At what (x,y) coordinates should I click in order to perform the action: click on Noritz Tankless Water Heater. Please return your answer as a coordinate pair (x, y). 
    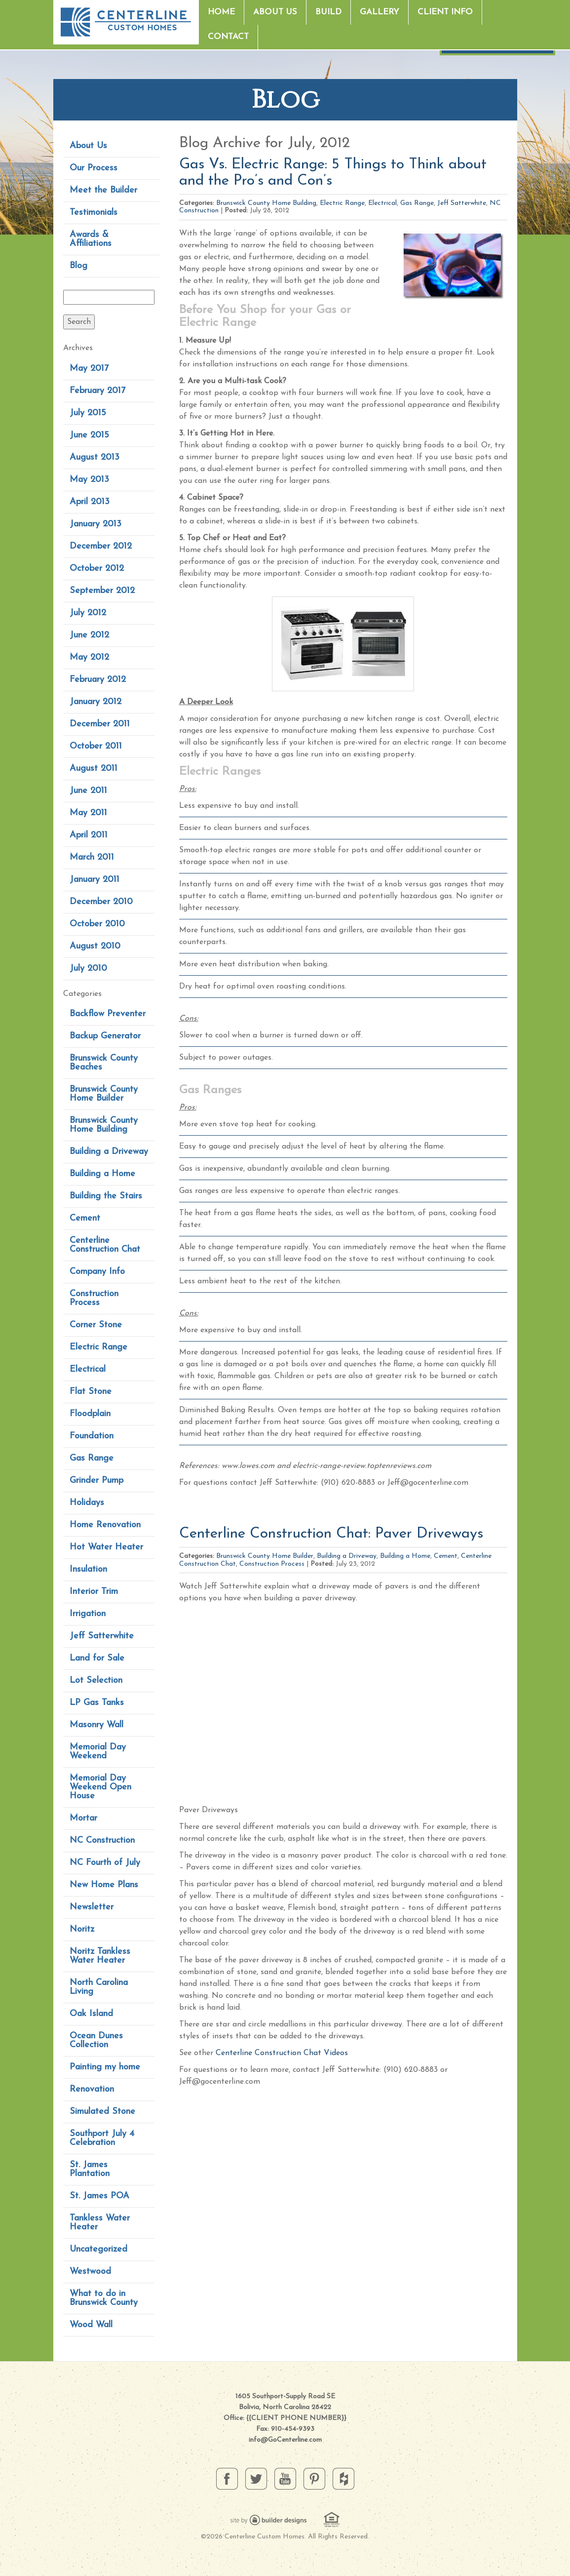
    Looking at the image, I should click on (100, 1956).